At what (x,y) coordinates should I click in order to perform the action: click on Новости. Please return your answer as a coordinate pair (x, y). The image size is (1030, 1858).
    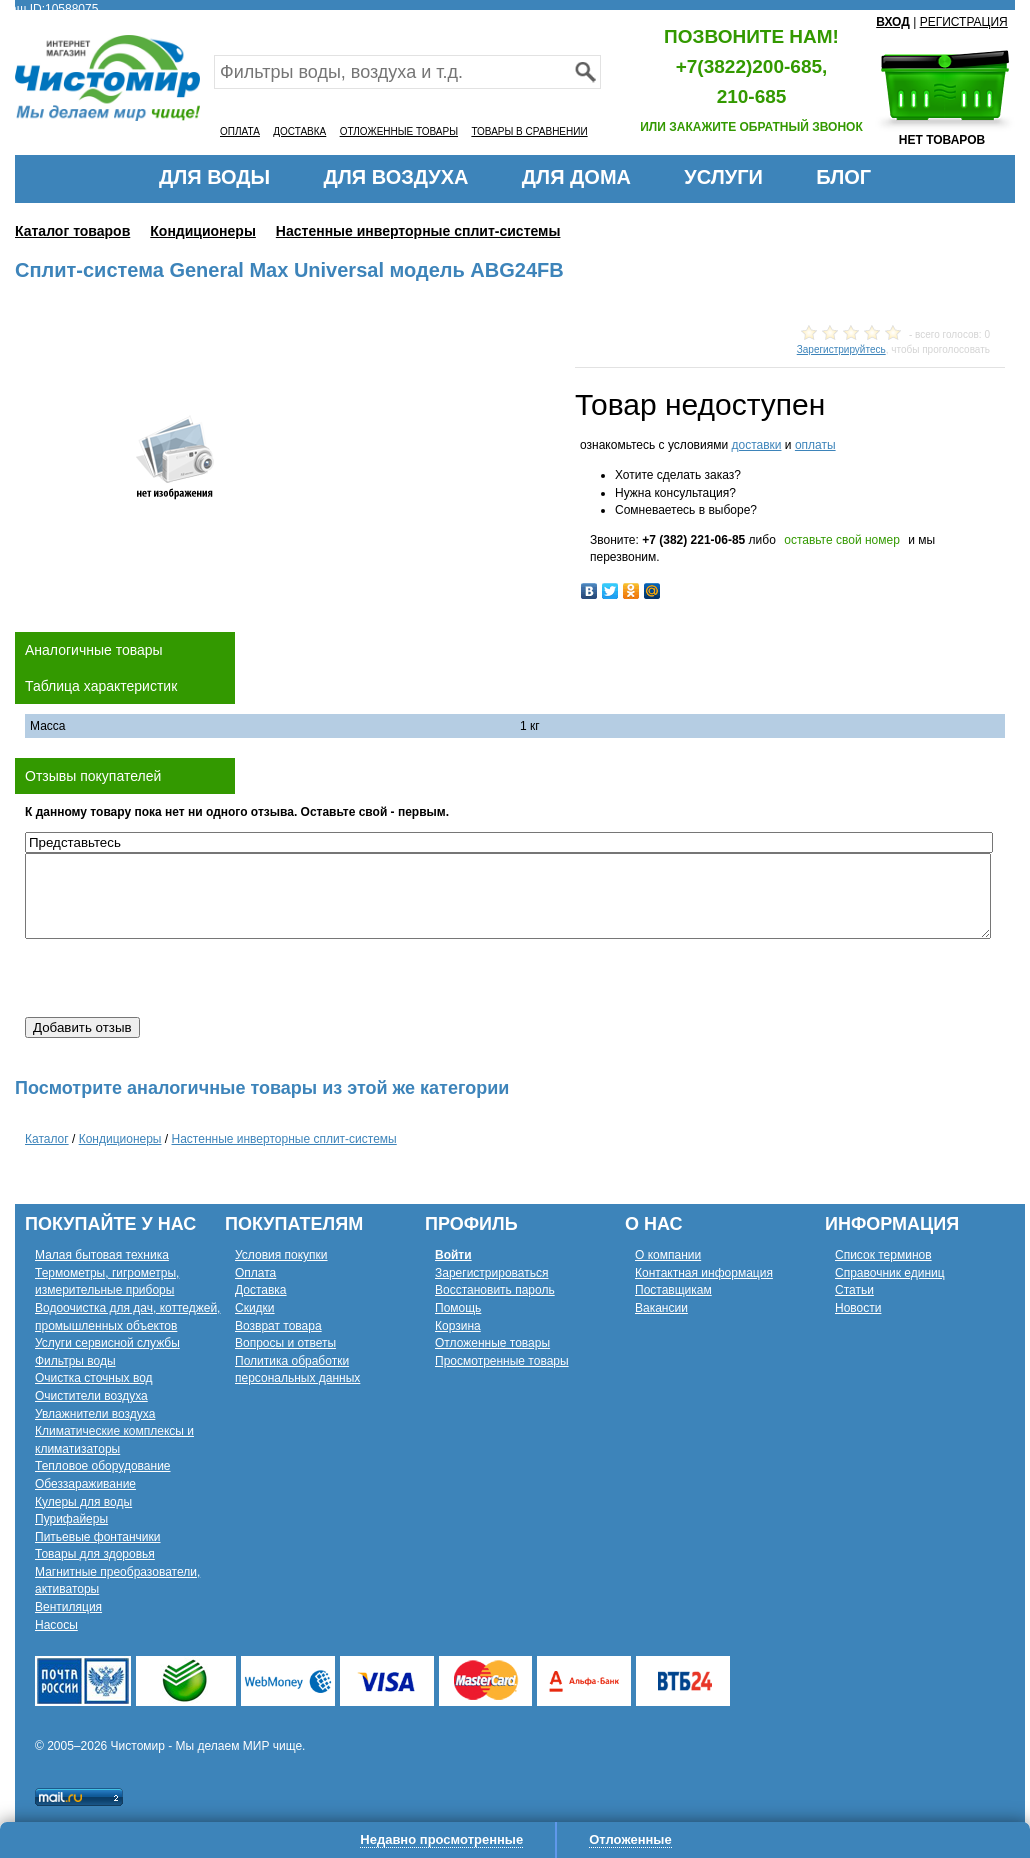
    Looking at the image, I should click on (858, 1308).